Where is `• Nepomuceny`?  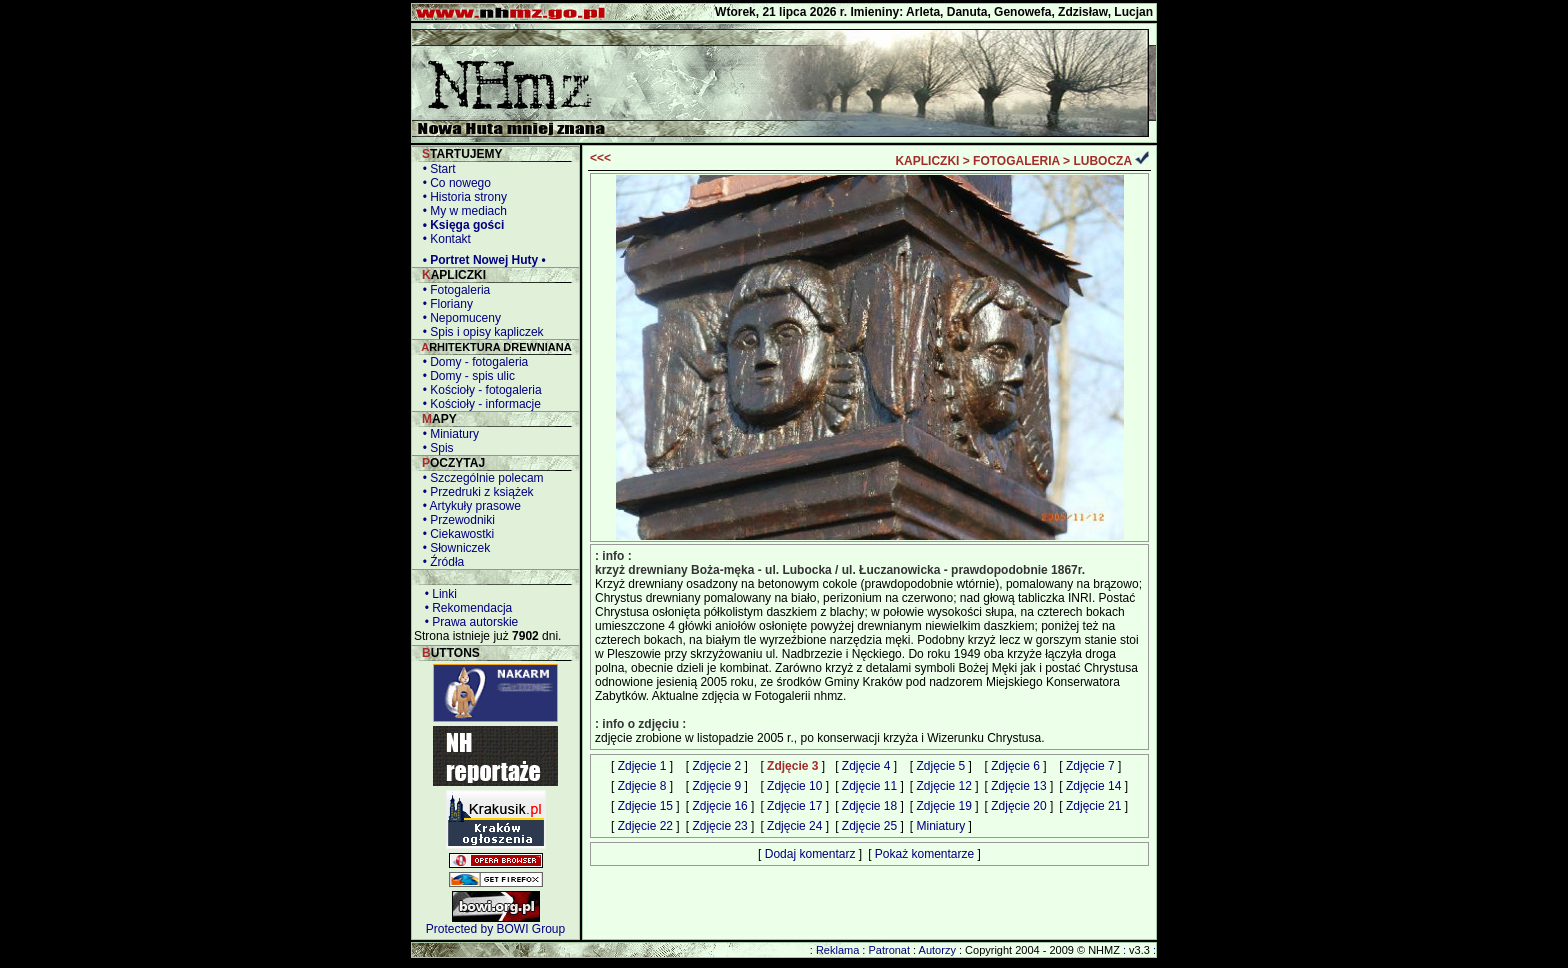 • Nepomuceny is located at coordinates (458, 318).